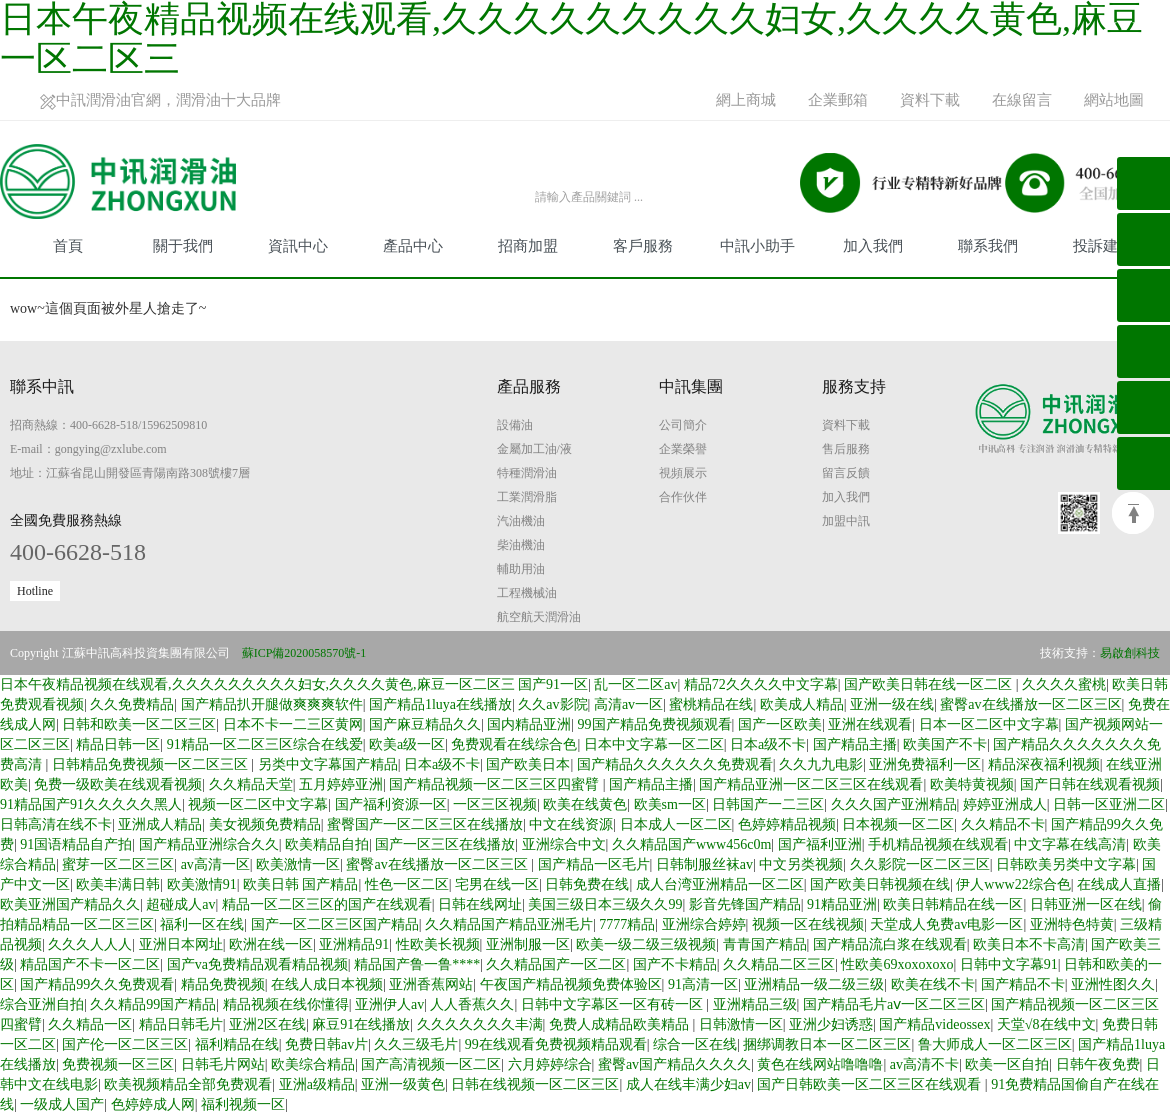 This screenshot has height=1115, width=1170. I want to click on 久久三级毛片, so click(416, 1044).